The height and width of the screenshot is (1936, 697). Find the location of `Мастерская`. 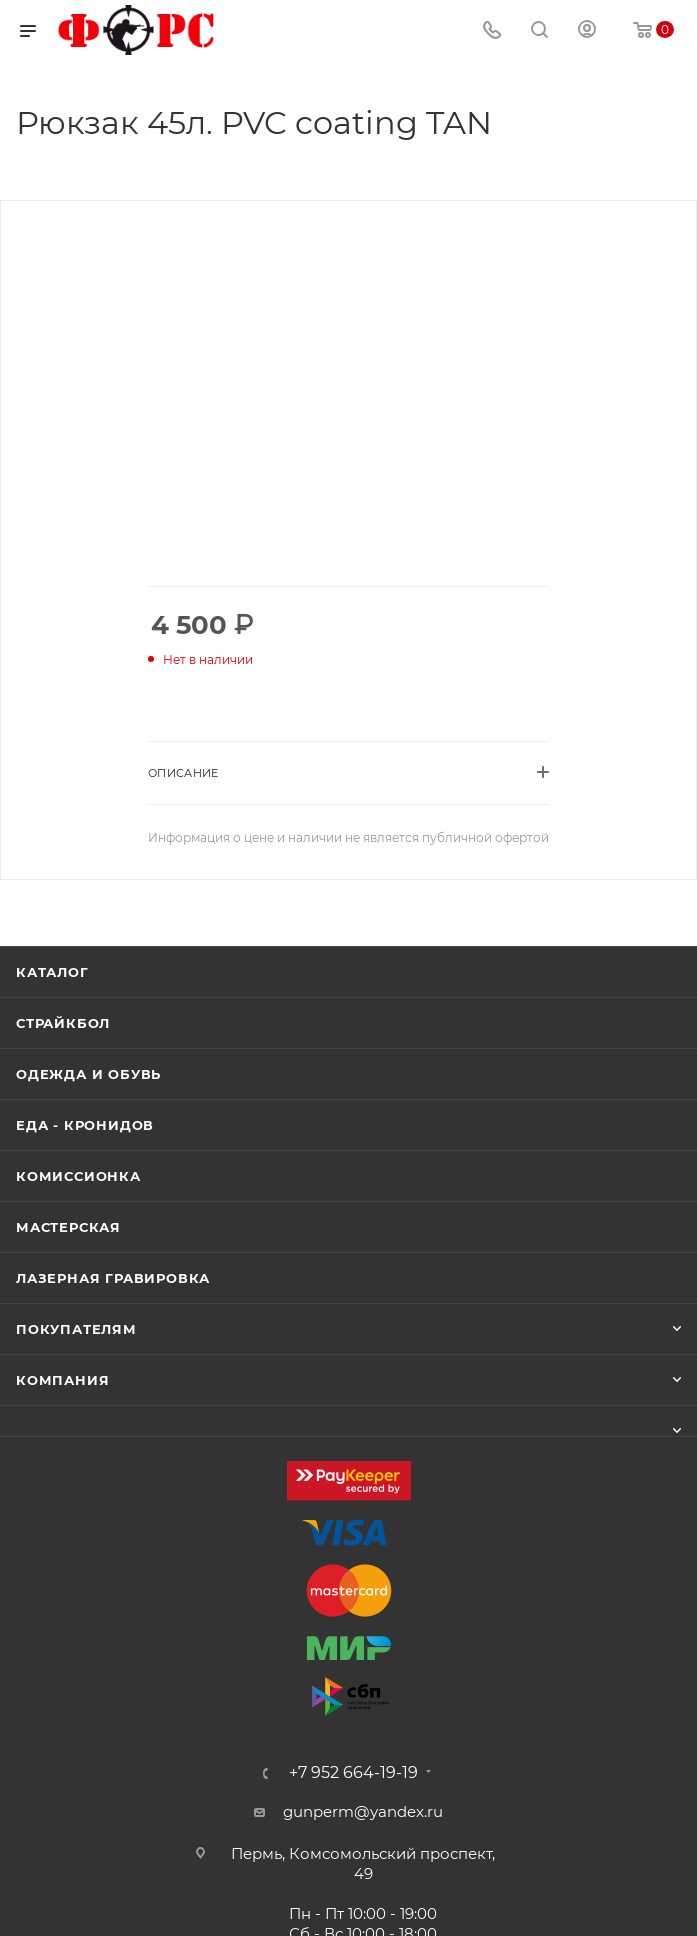

Мастерская is located at coordinates (68, 1227).